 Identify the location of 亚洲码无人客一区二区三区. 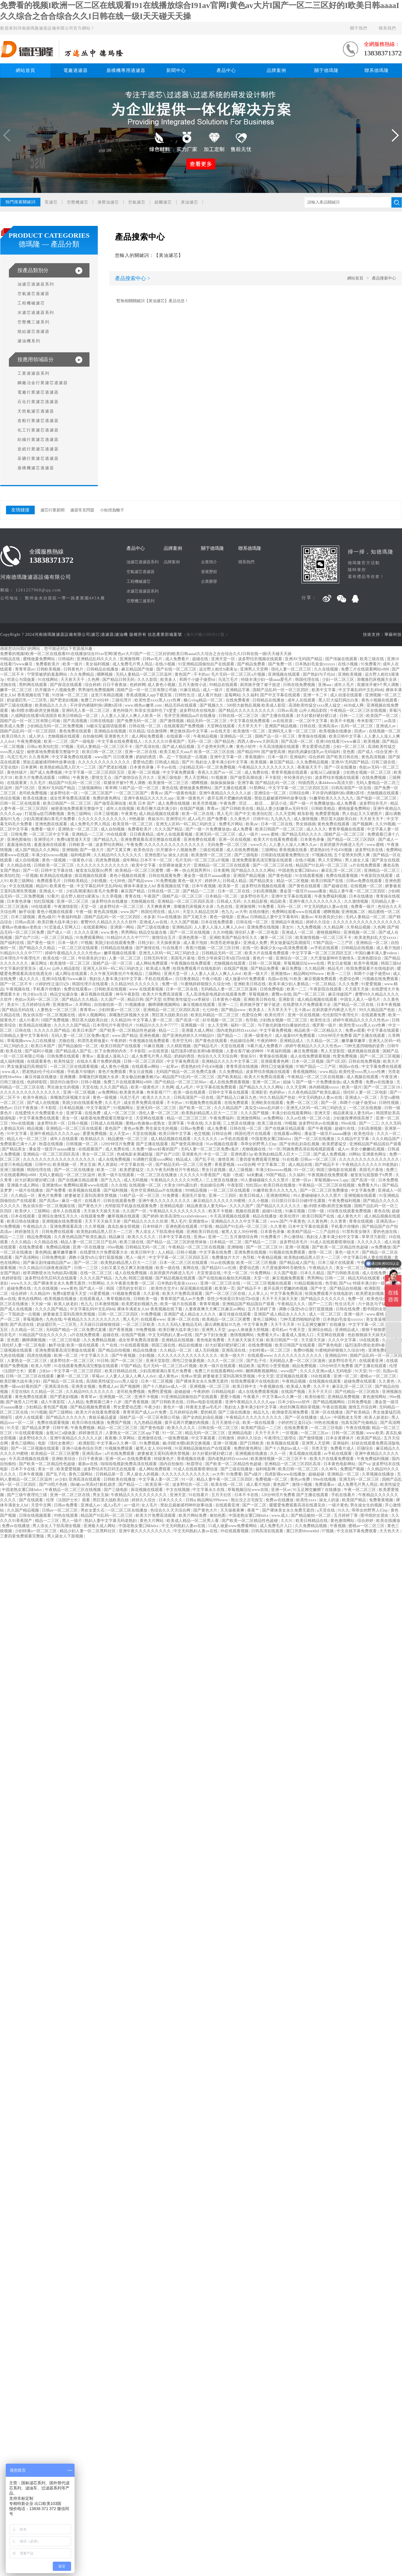
(86, 710).